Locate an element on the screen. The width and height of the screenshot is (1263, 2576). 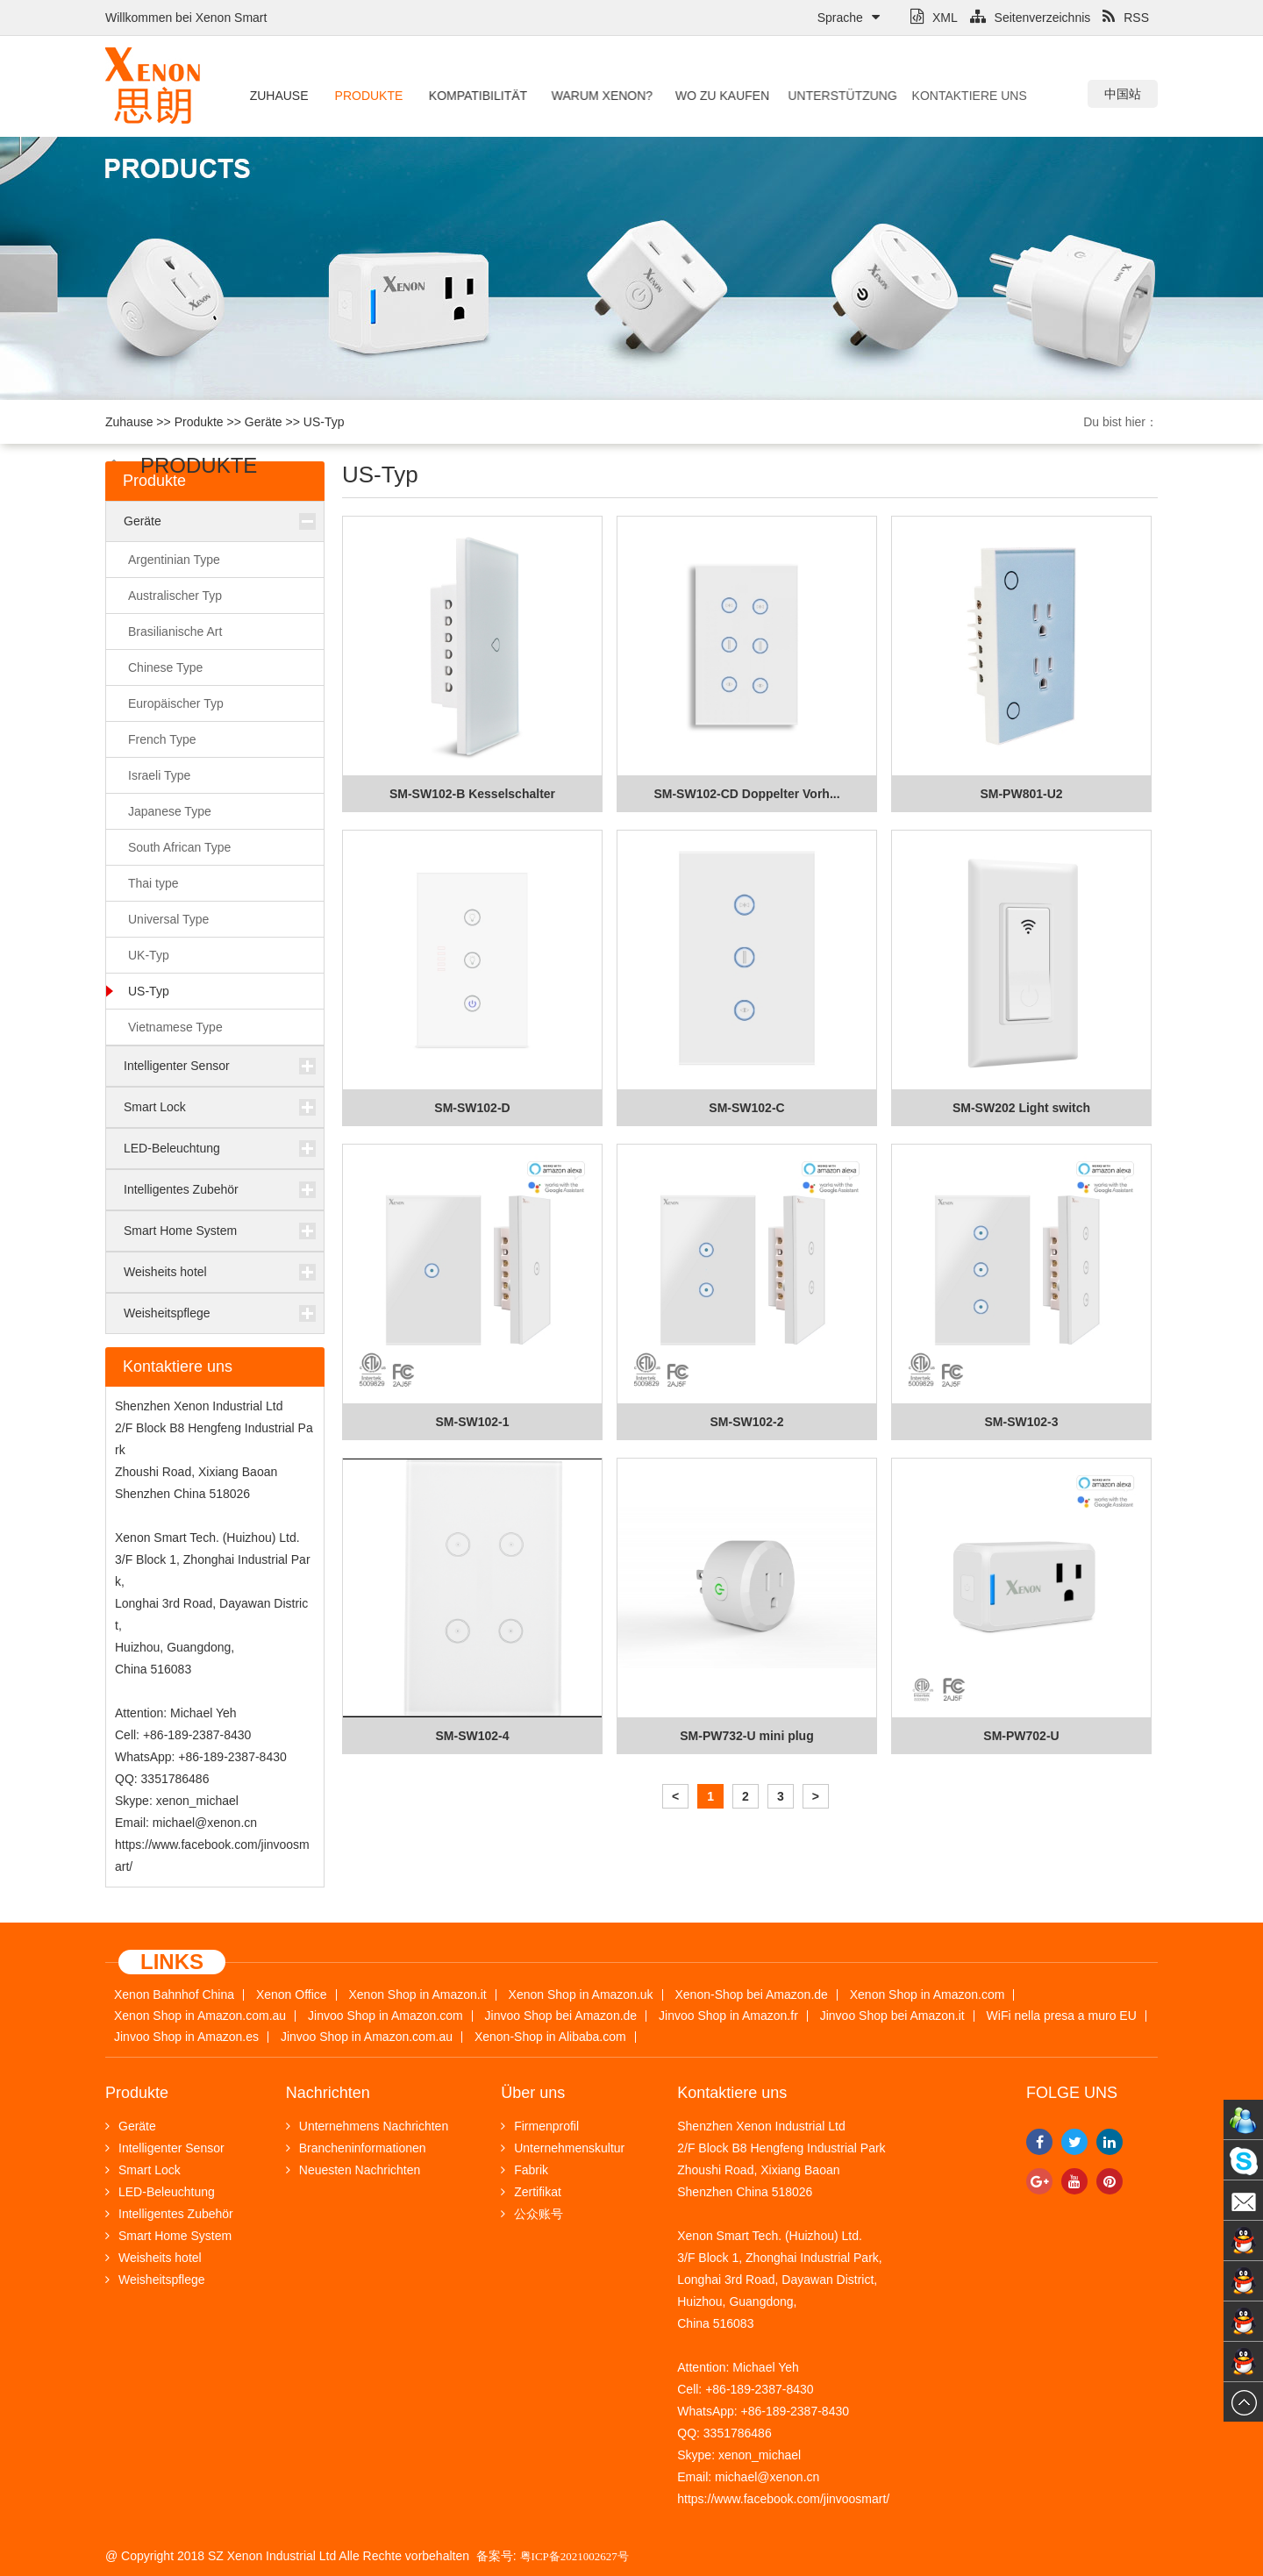
LED-Beleuchtung is located at coordinates (172, 1148).